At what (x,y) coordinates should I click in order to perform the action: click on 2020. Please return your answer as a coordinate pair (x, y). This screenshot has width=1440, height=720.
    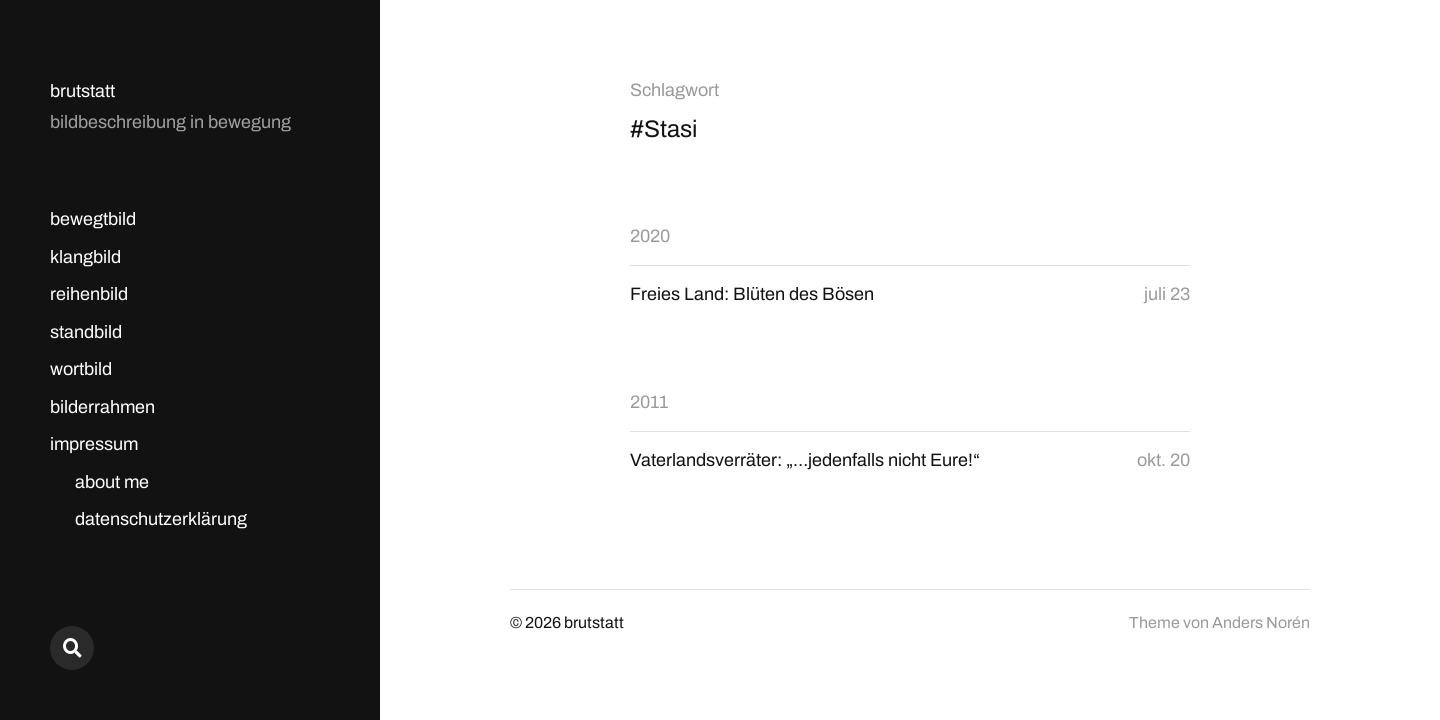
    Looking at the image, I should click on (650, 236).